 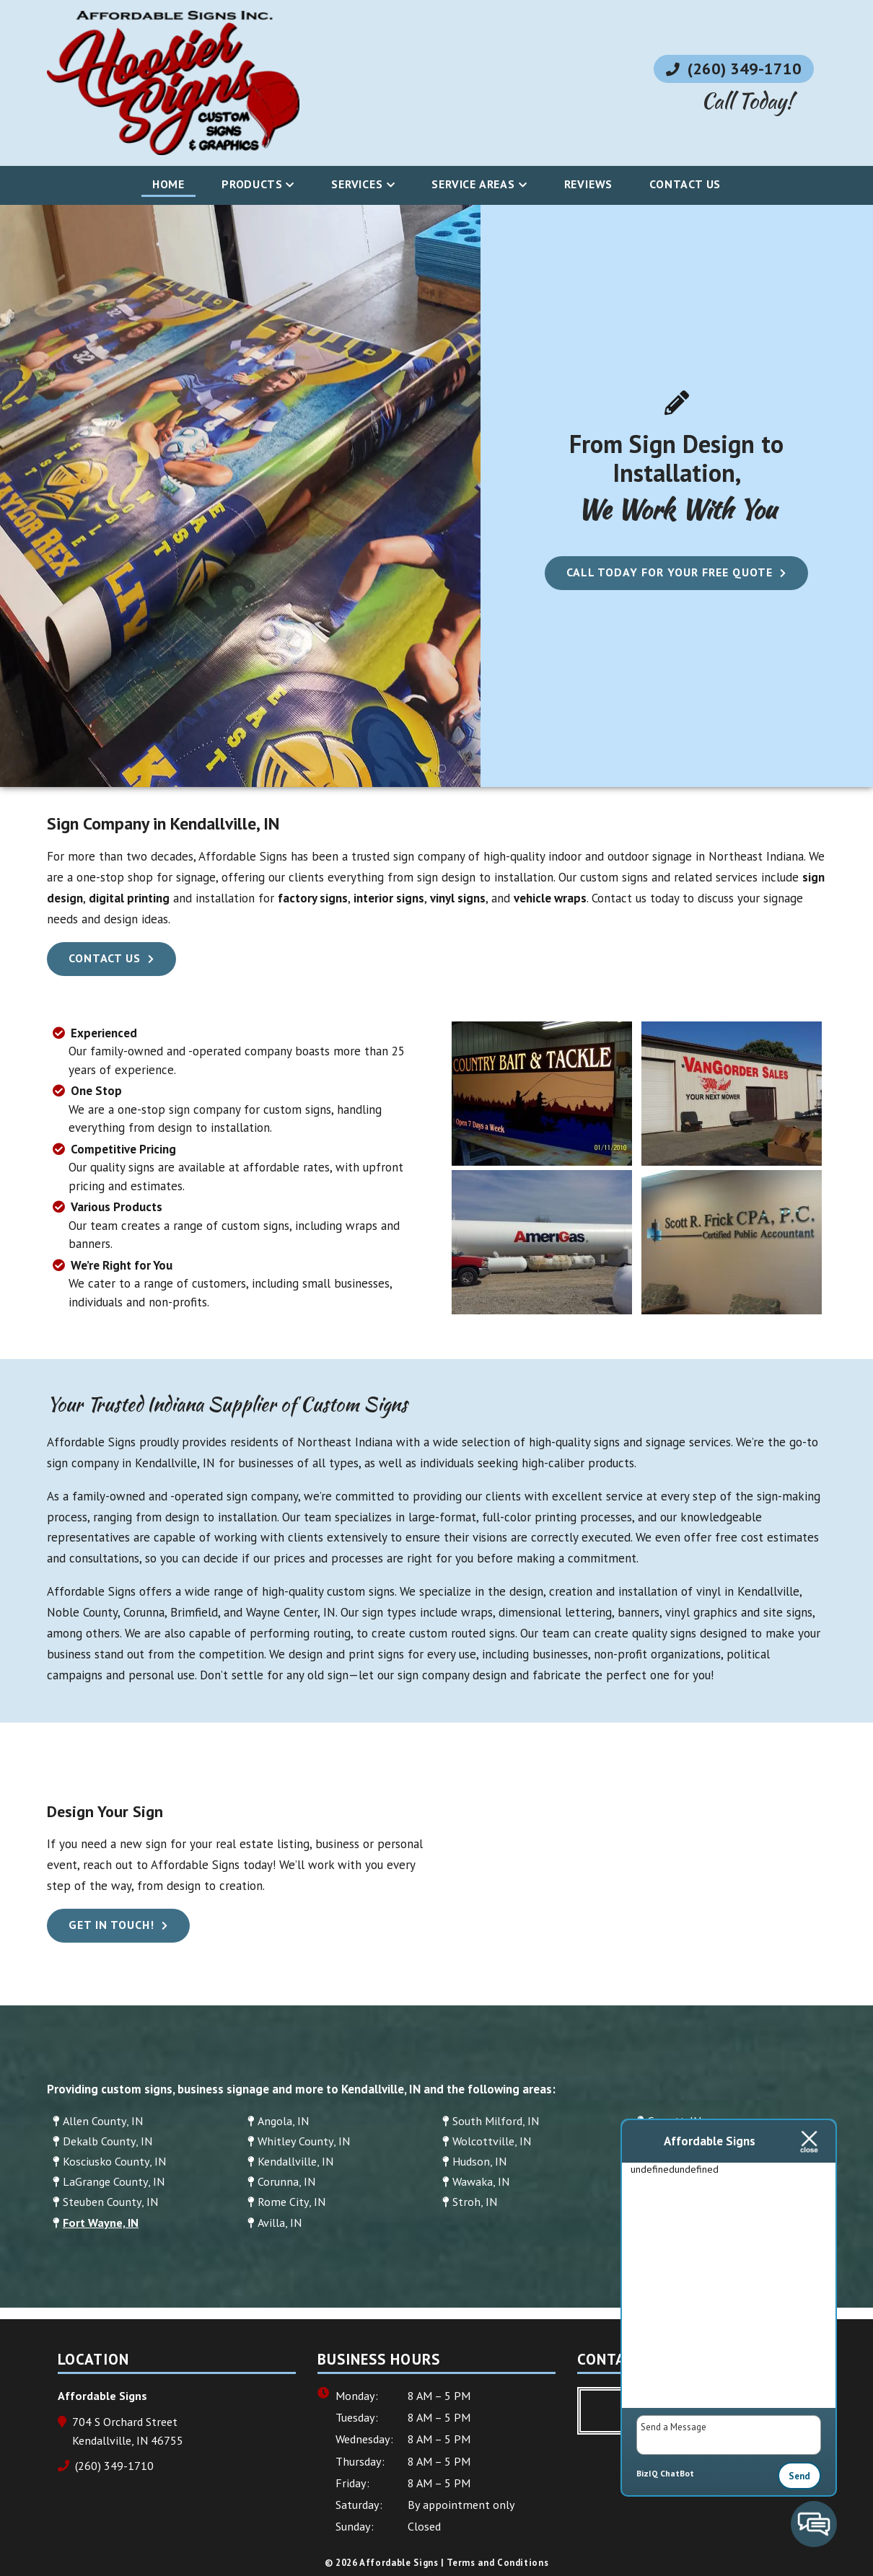 I want to click on Services, so click(x=356, y=184).